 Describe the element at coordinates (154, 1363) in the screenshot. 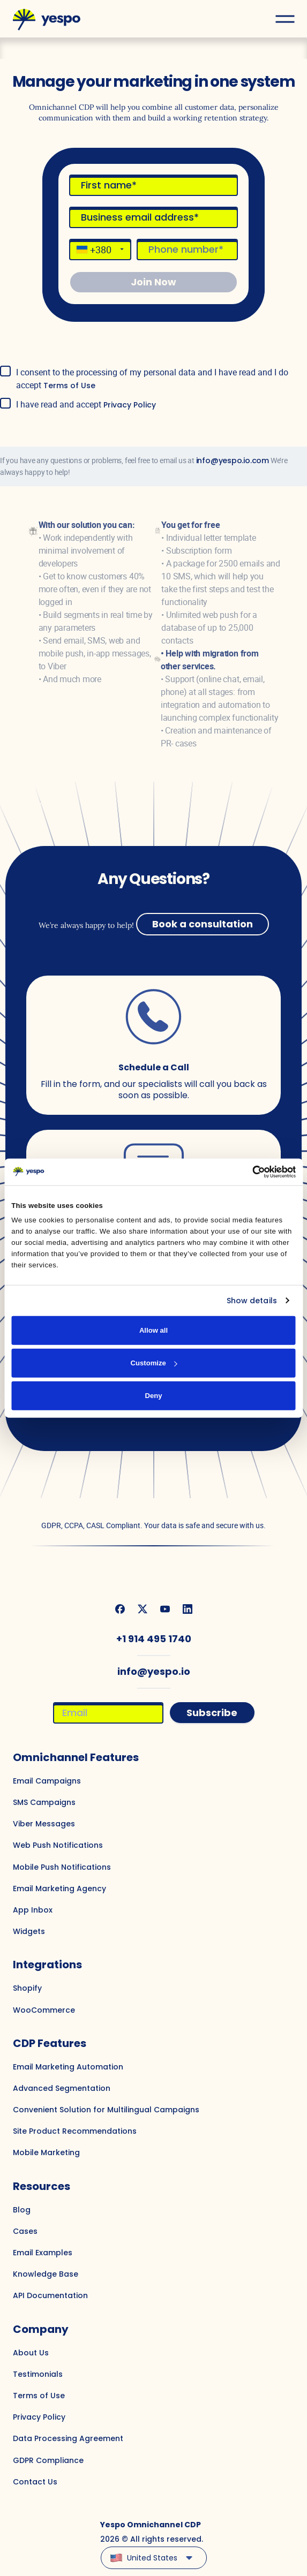

I see `Customize` at that location.